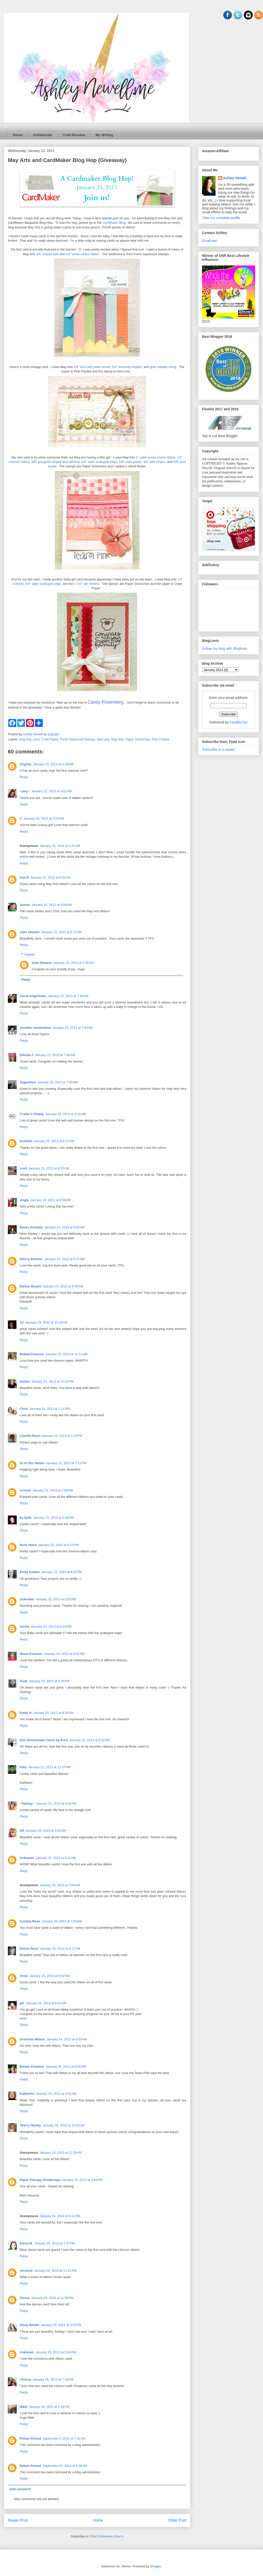 The height and width of the screenshot is (2576, 263). I want to click on 5/8" satin pleats, so click(130, 462).